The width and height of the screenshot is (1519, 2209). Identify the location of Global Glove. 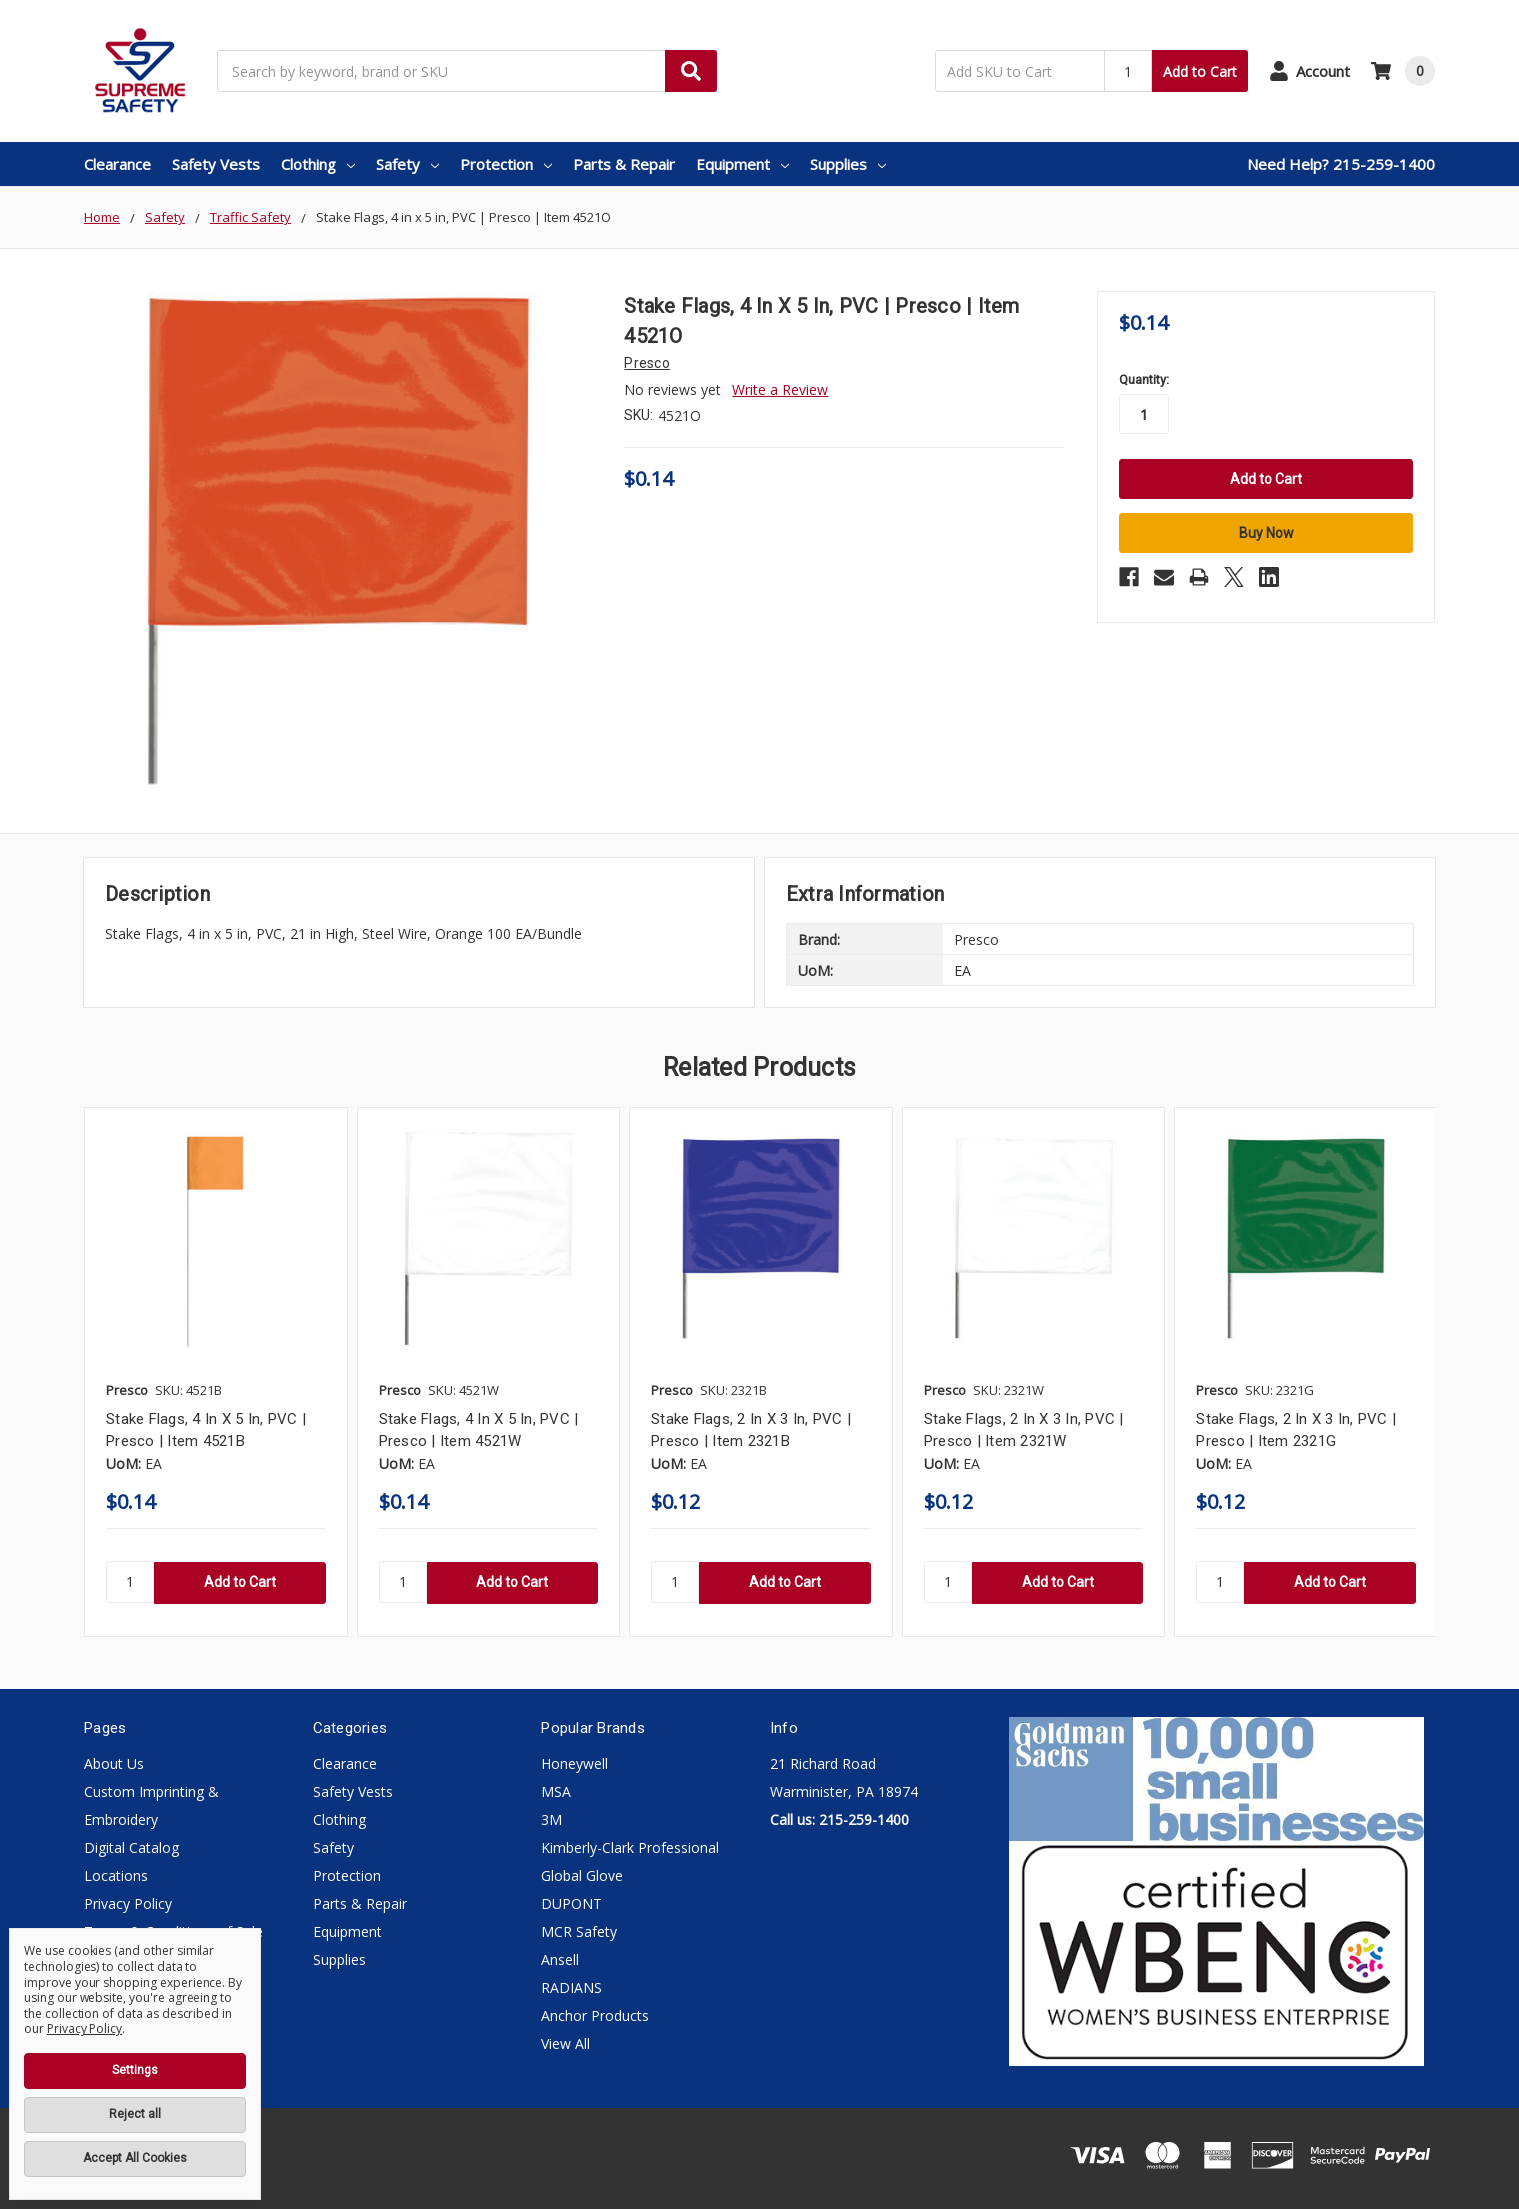
(582, 1875).